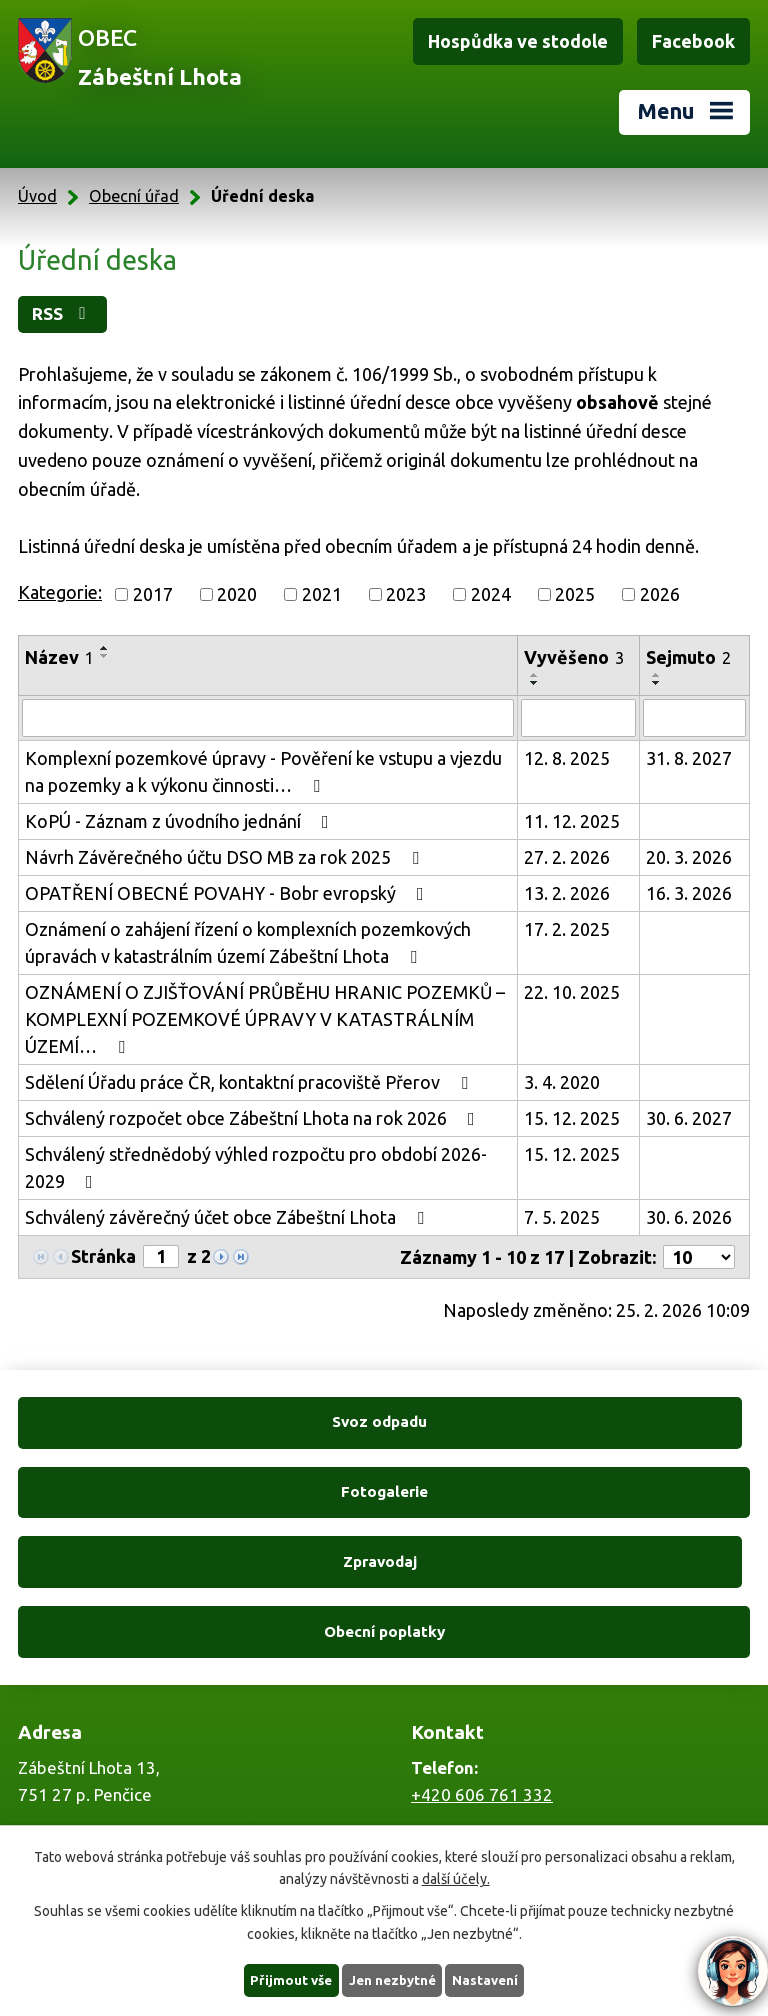  I want to click on RSS, so click(68, 314).